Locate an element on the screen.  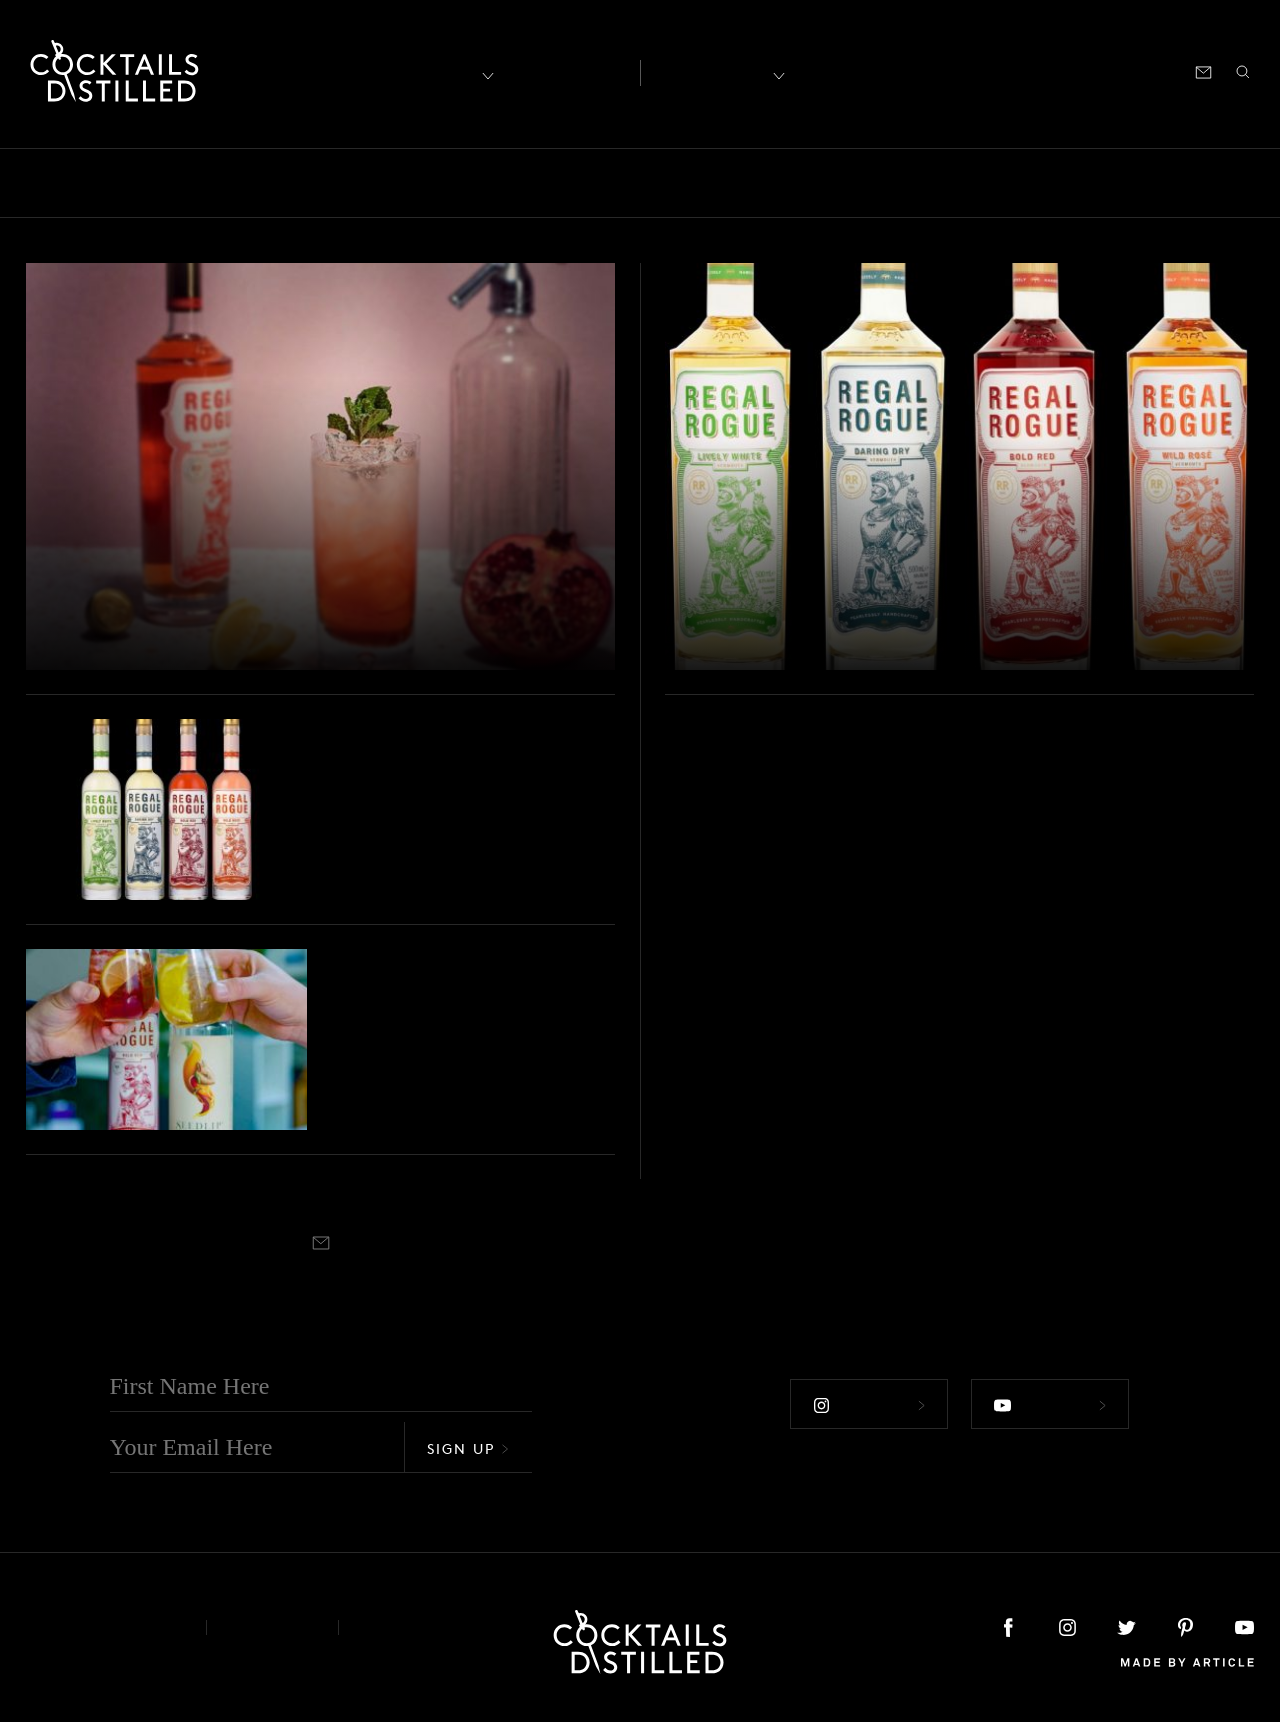
Bars is located at coordinates (102, 182).